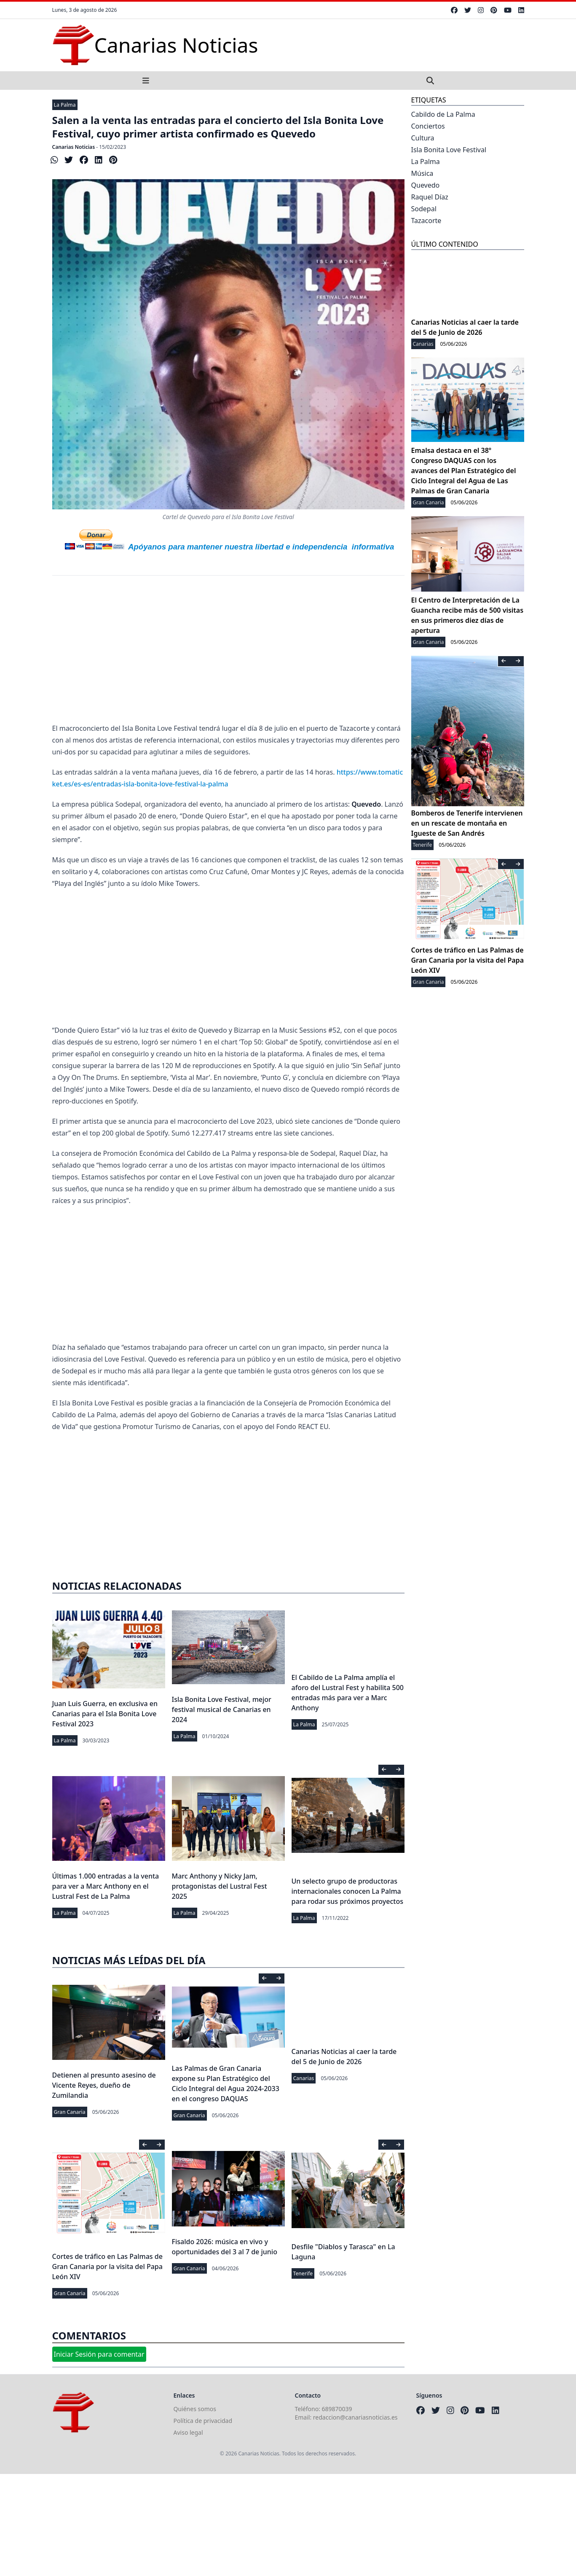  I want to click on Últimas 1.000 entradas a la venta para ver a Marc Anthony en el Lustral Fest de La Palma, so click(105, 1886).